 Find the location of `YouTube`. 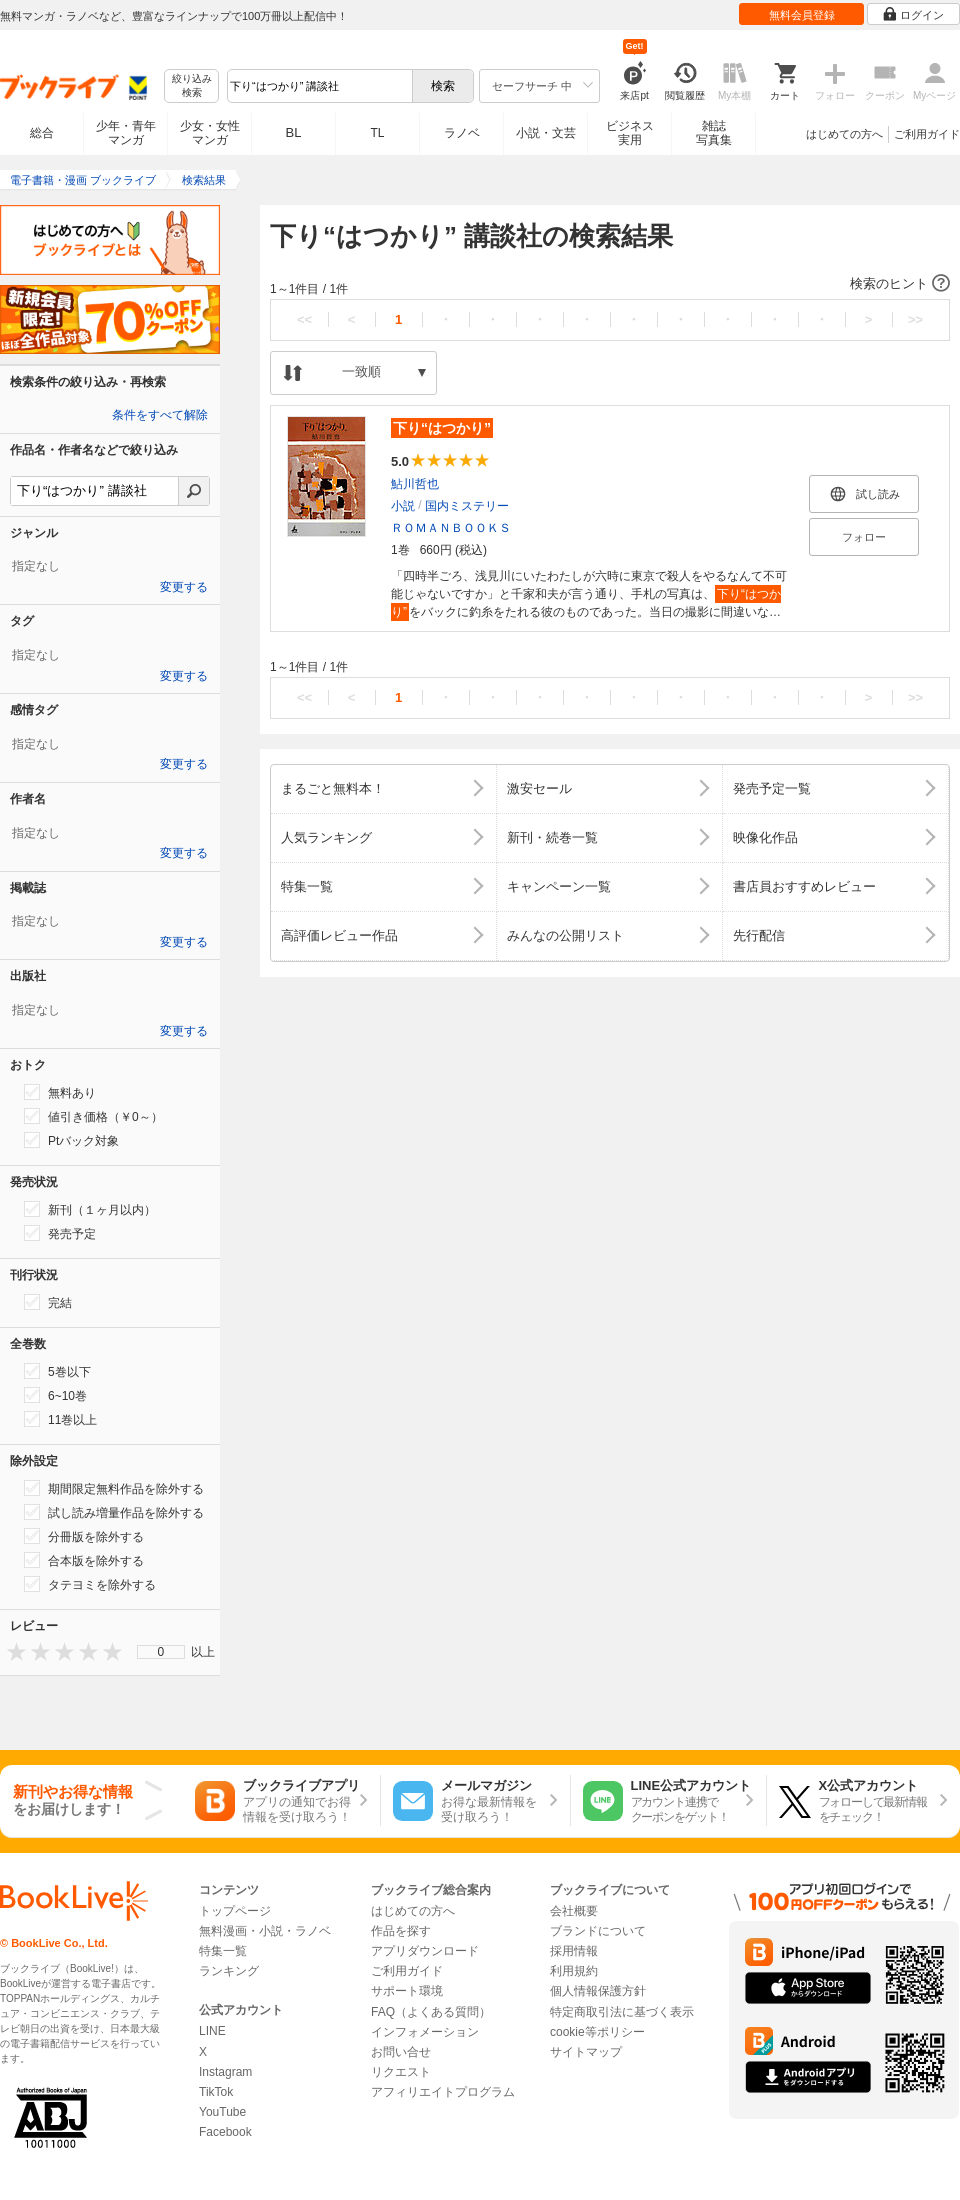

YouTube is located at coordinates (222, 2112).